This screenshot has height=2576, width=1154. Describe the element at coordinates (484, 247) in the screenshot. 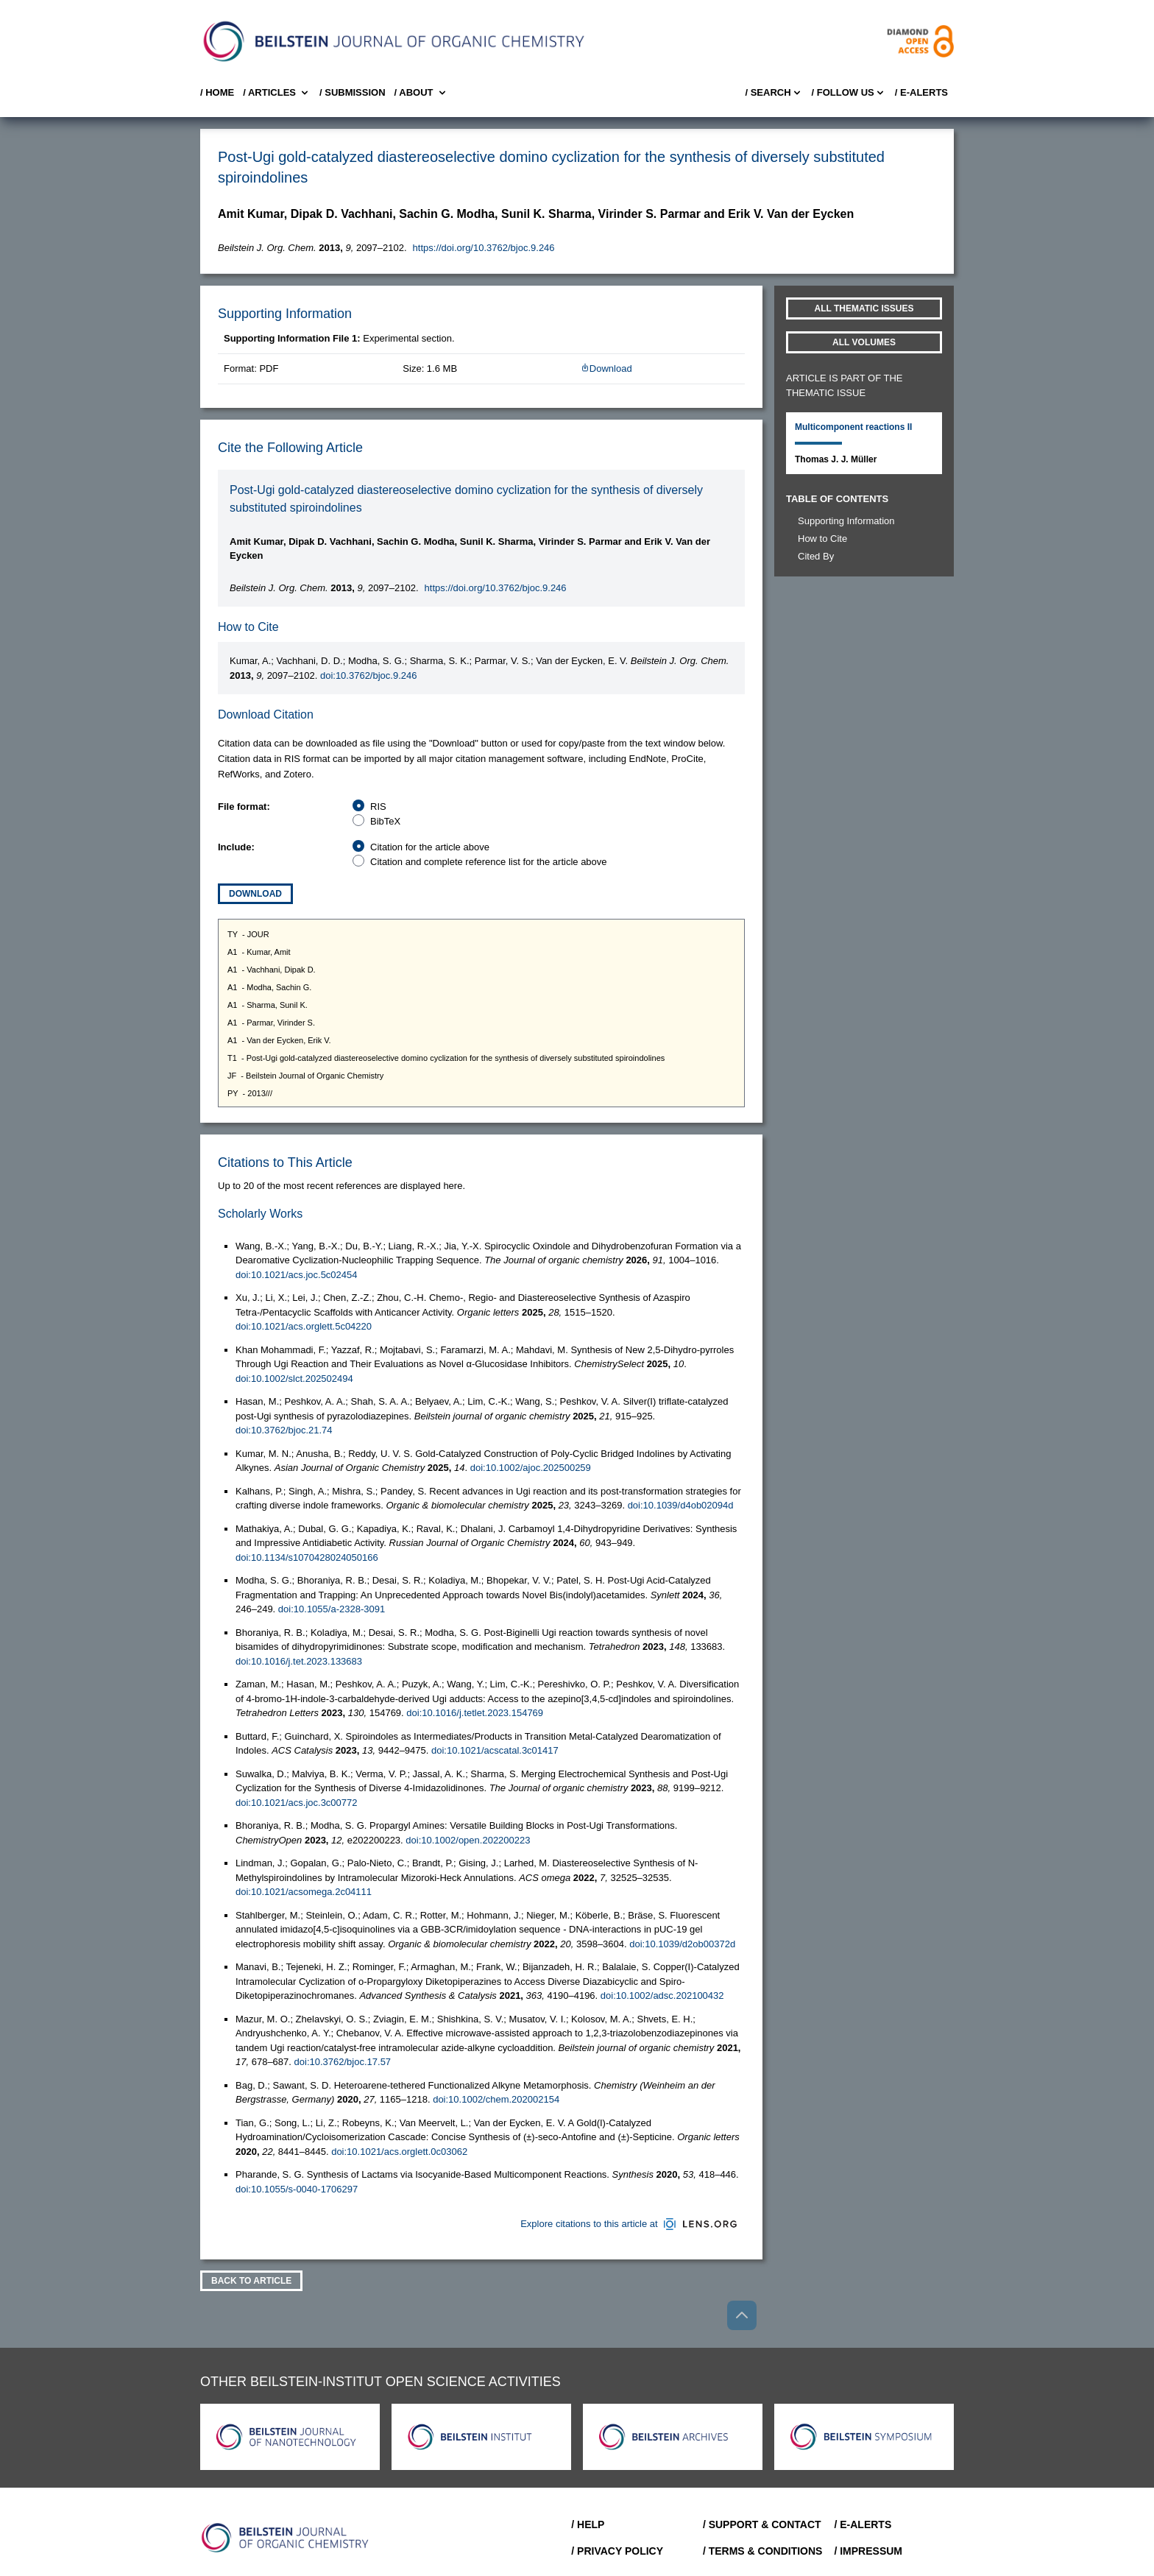

I see `https://doi.org/10.3762/bjoc.9.246` at that location.